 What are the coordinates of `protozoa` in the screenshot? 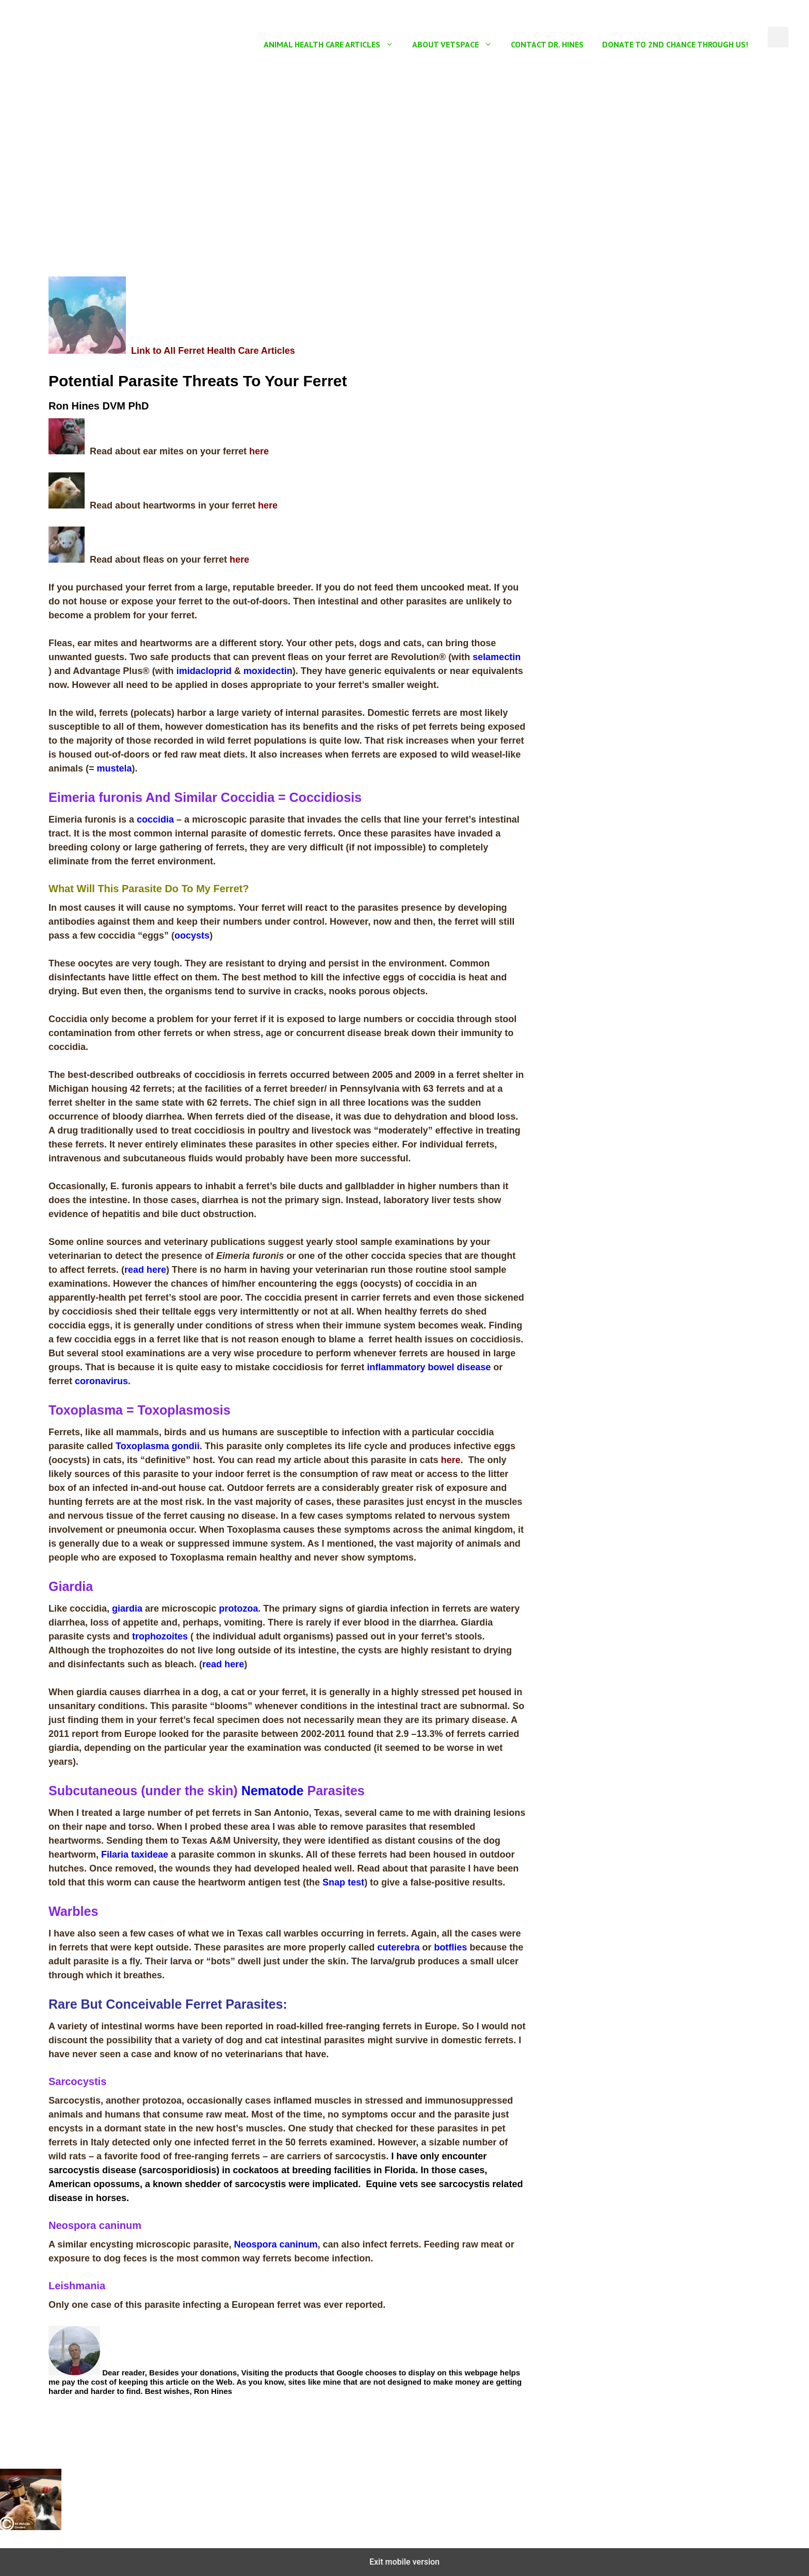 It's located at (238, 1608).